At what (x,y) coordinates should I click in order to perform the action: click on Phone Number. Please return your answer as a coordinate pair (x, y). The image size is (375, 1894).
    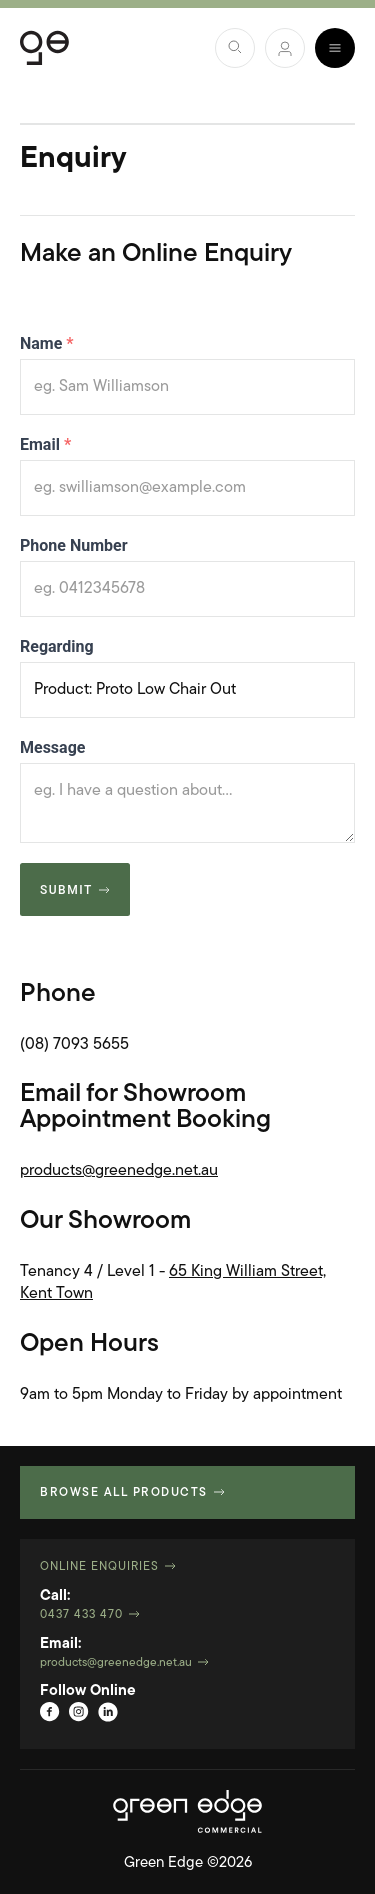
    Looking at the image, I should click on (74, 545).